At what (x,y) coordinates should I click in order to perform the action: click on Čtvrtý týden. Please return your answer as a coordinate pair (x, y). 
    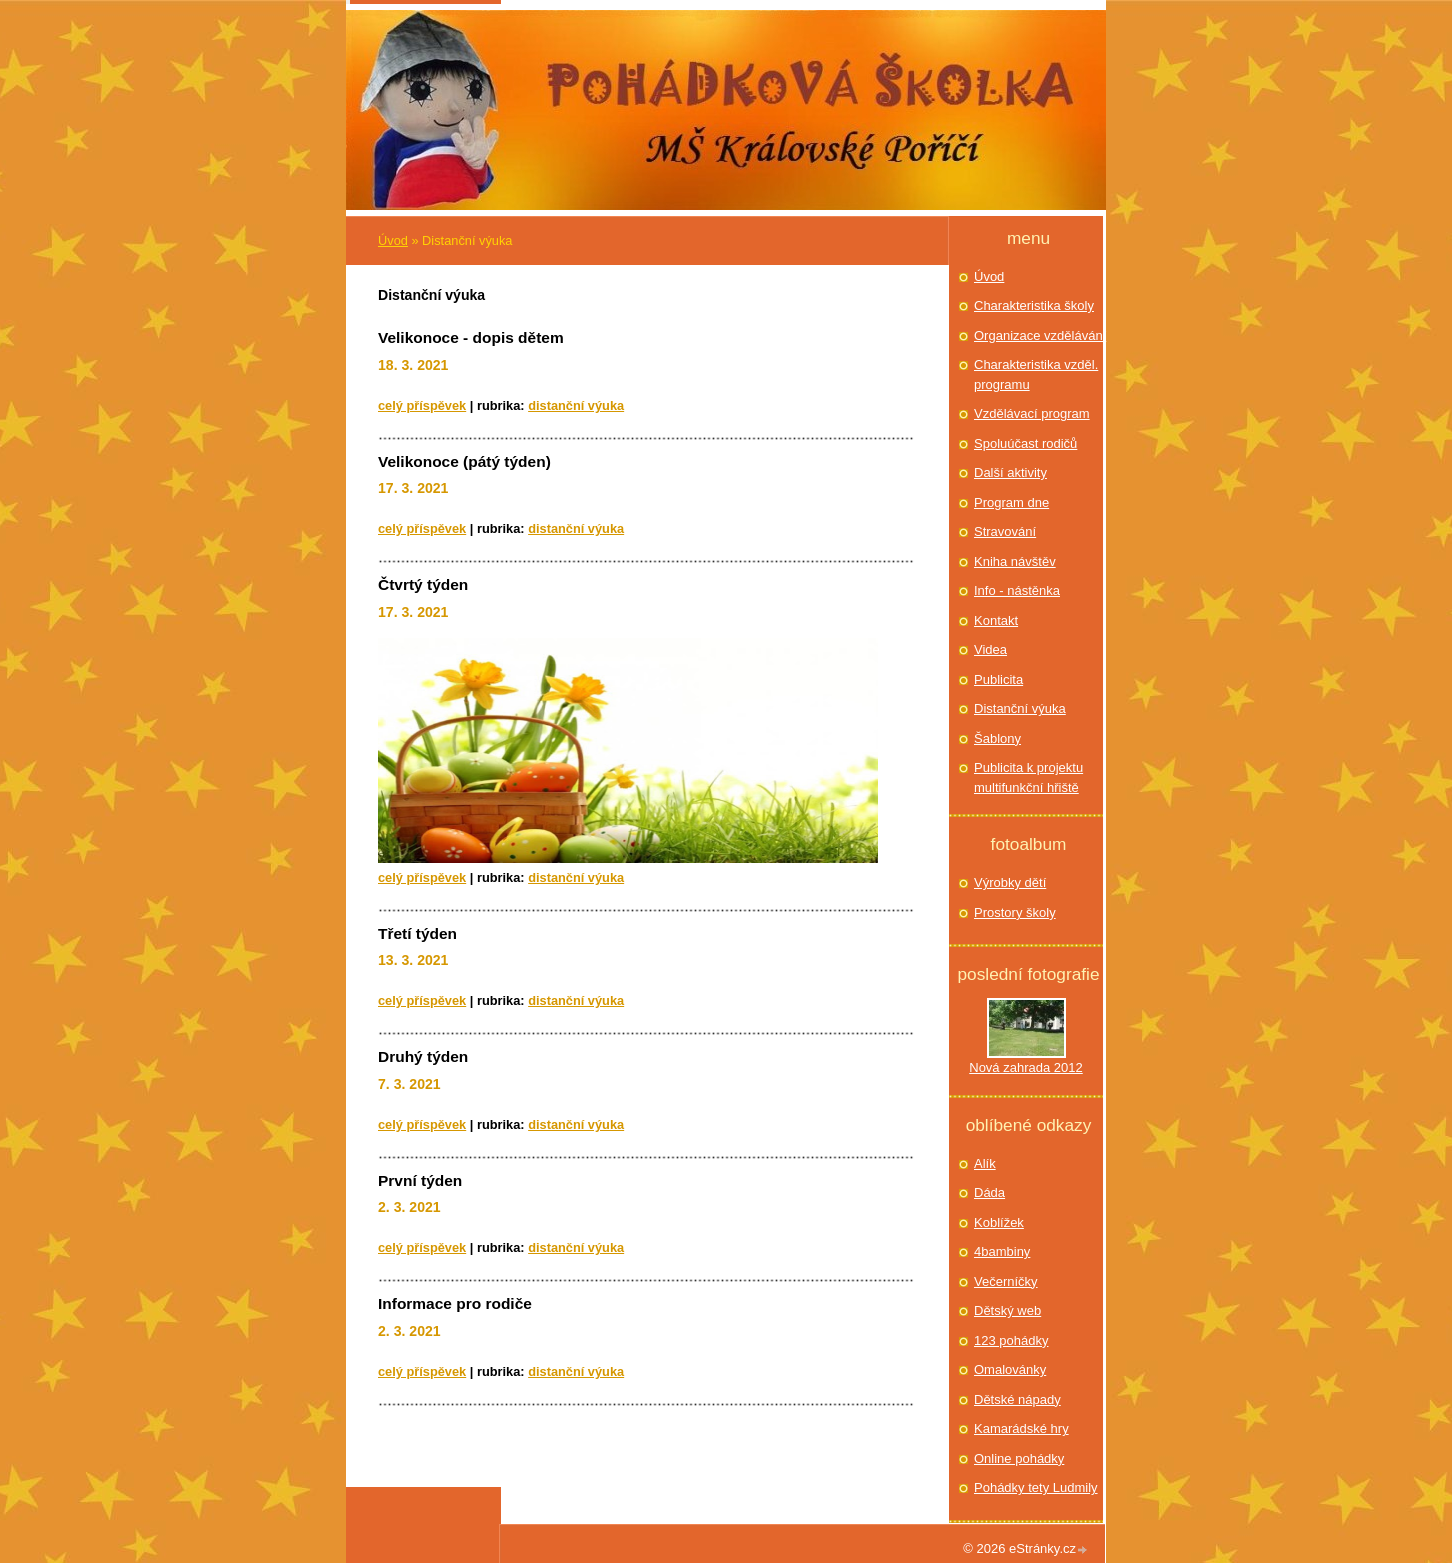
    Looking at the image, I should click on (423, 584).